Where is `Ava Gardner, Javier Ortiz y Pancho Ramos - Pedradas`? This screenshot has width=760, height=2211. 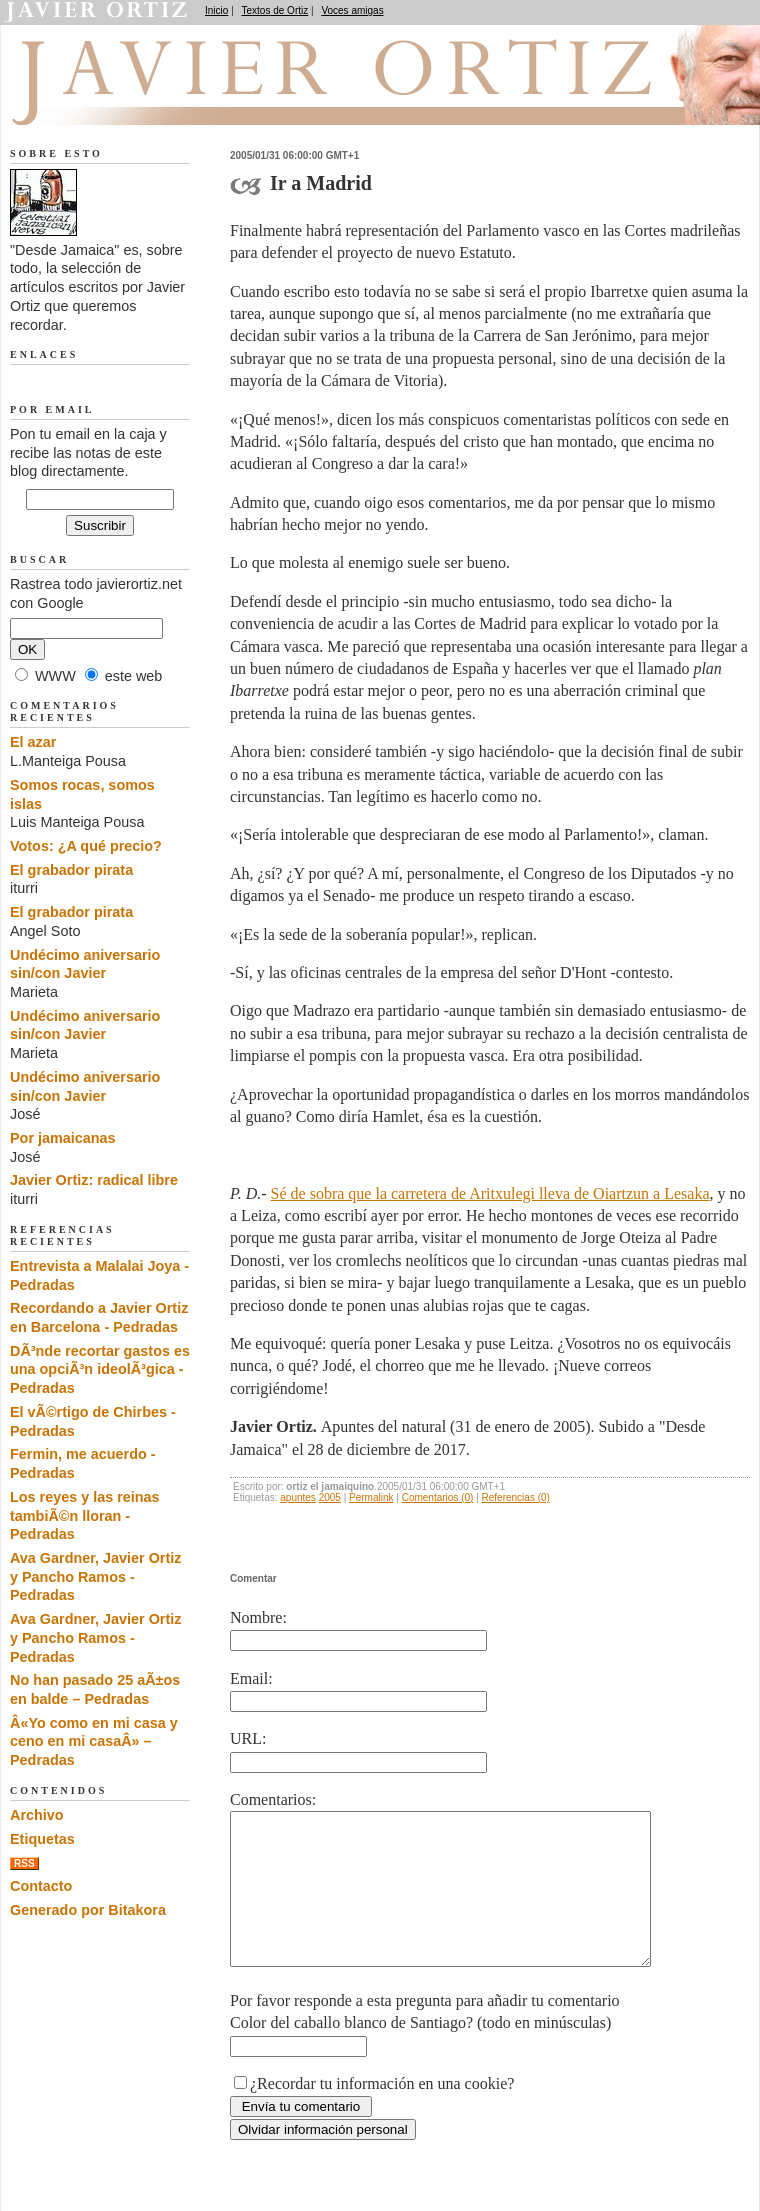 Ava Gardner, Javier Ortiz y Pancho Ramos - Pedradas is located at coordinates (95, 1576).